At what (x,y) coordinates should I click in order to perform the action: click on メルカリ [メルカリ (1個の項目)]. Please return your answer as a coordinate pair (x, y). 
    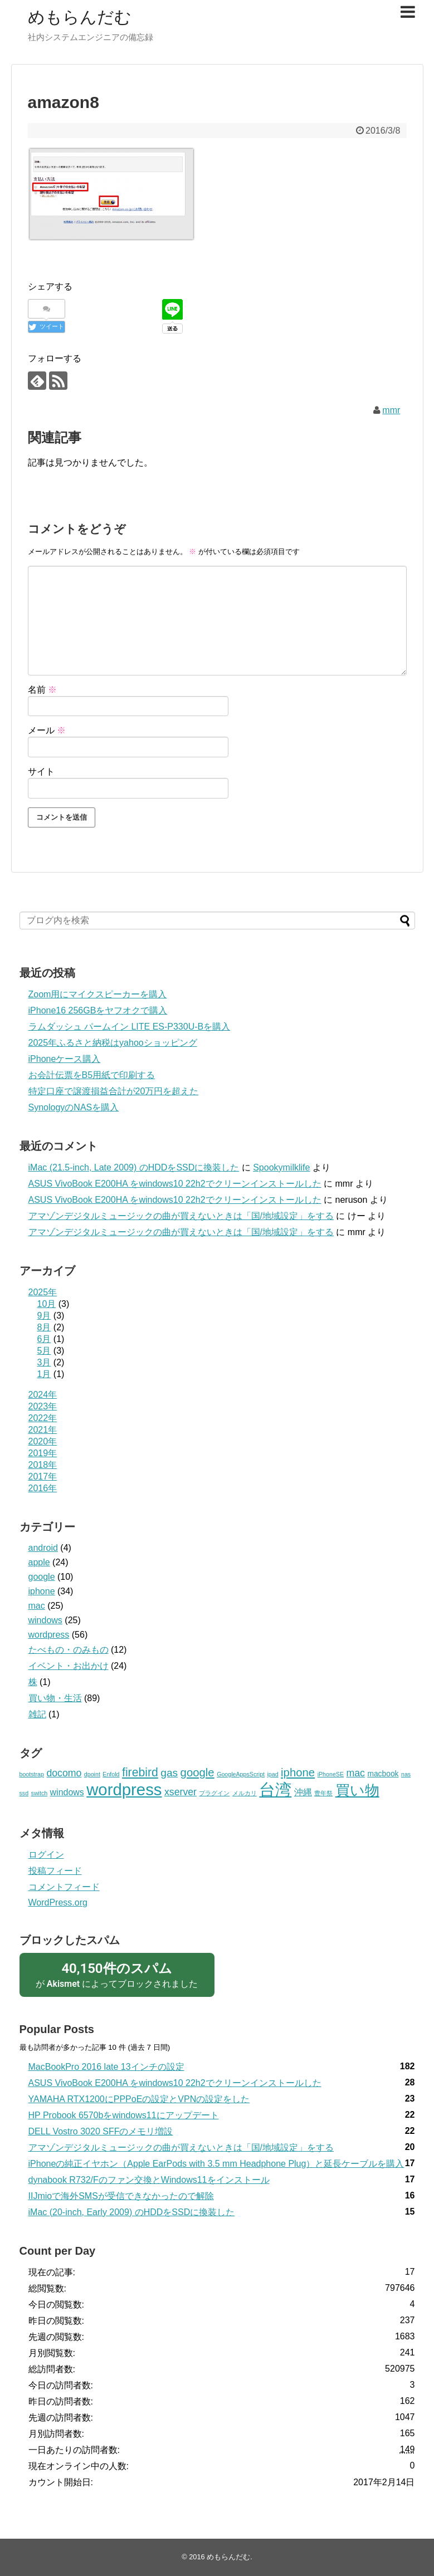
    Looking at the image, I should click on (244, 1793).